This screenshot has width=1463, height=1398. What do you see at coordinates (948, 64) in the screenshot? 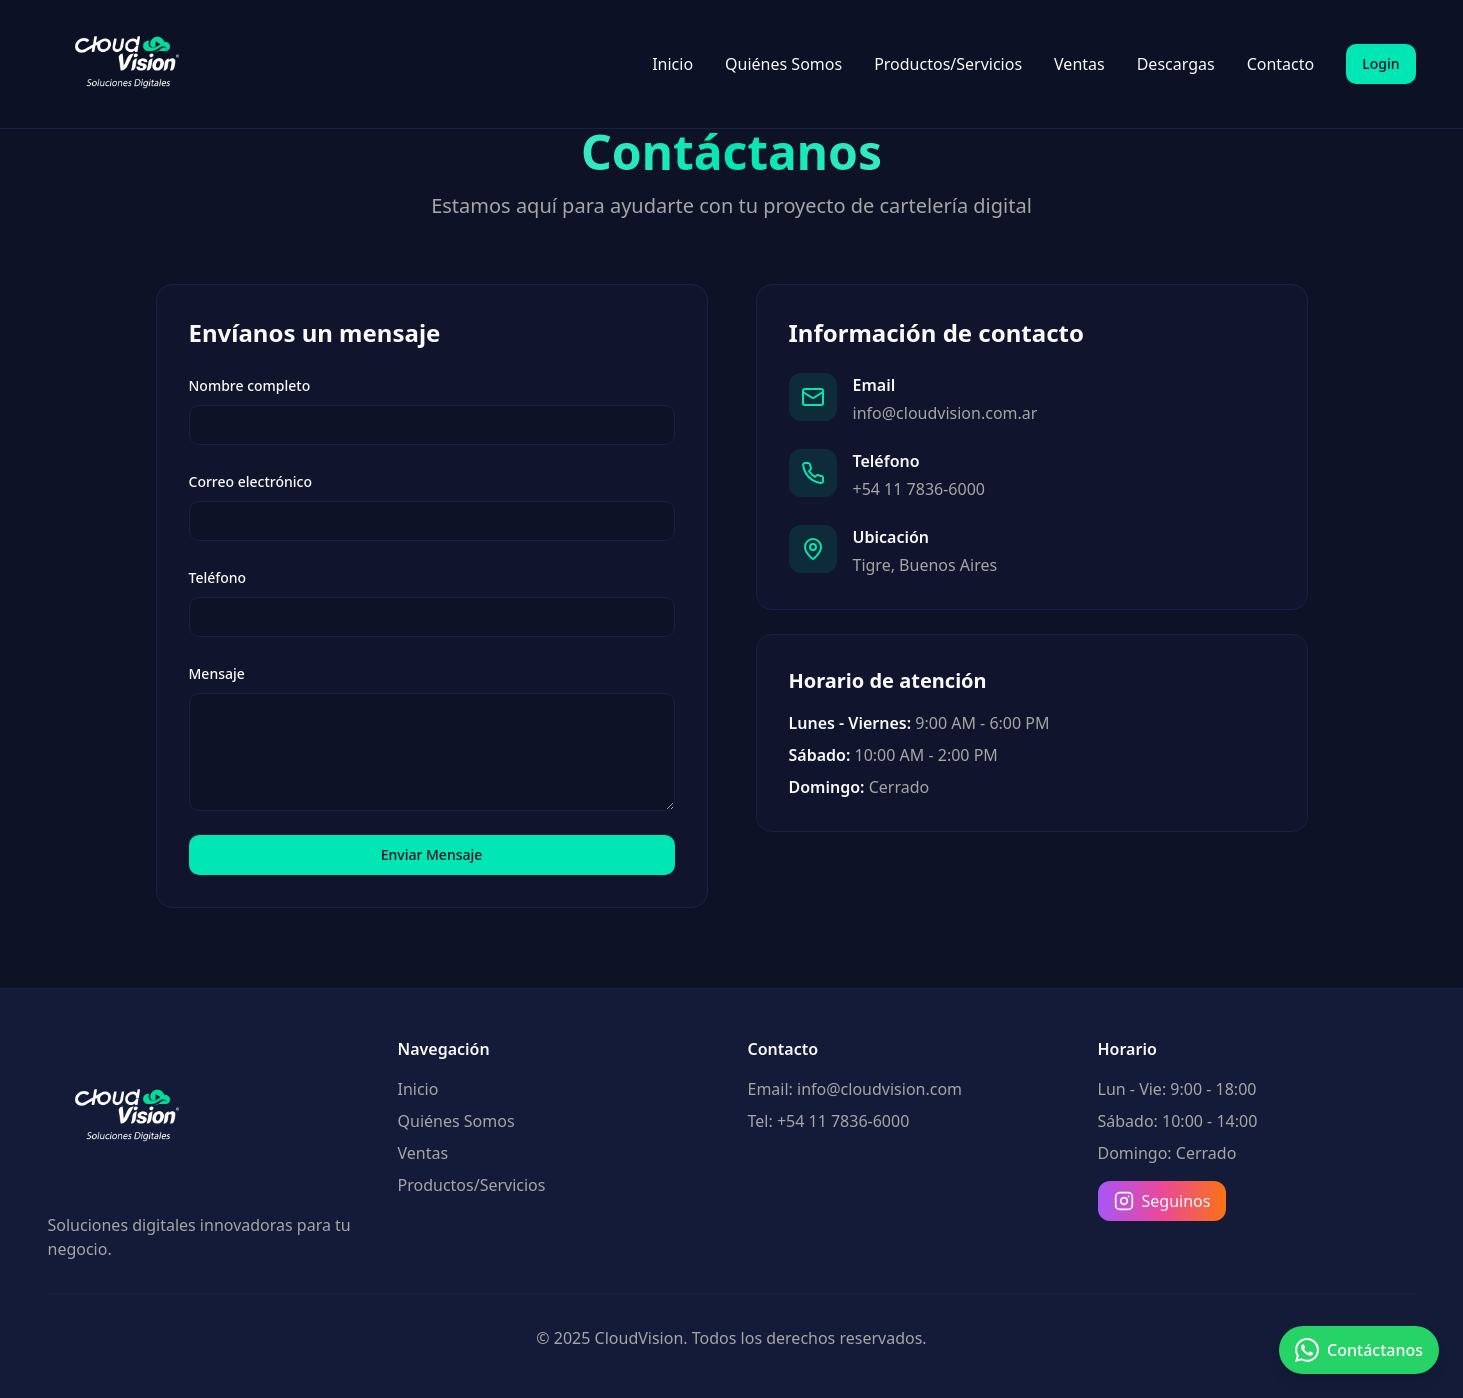
I see `Productos/Servicios` at bounding box center [948, 64].